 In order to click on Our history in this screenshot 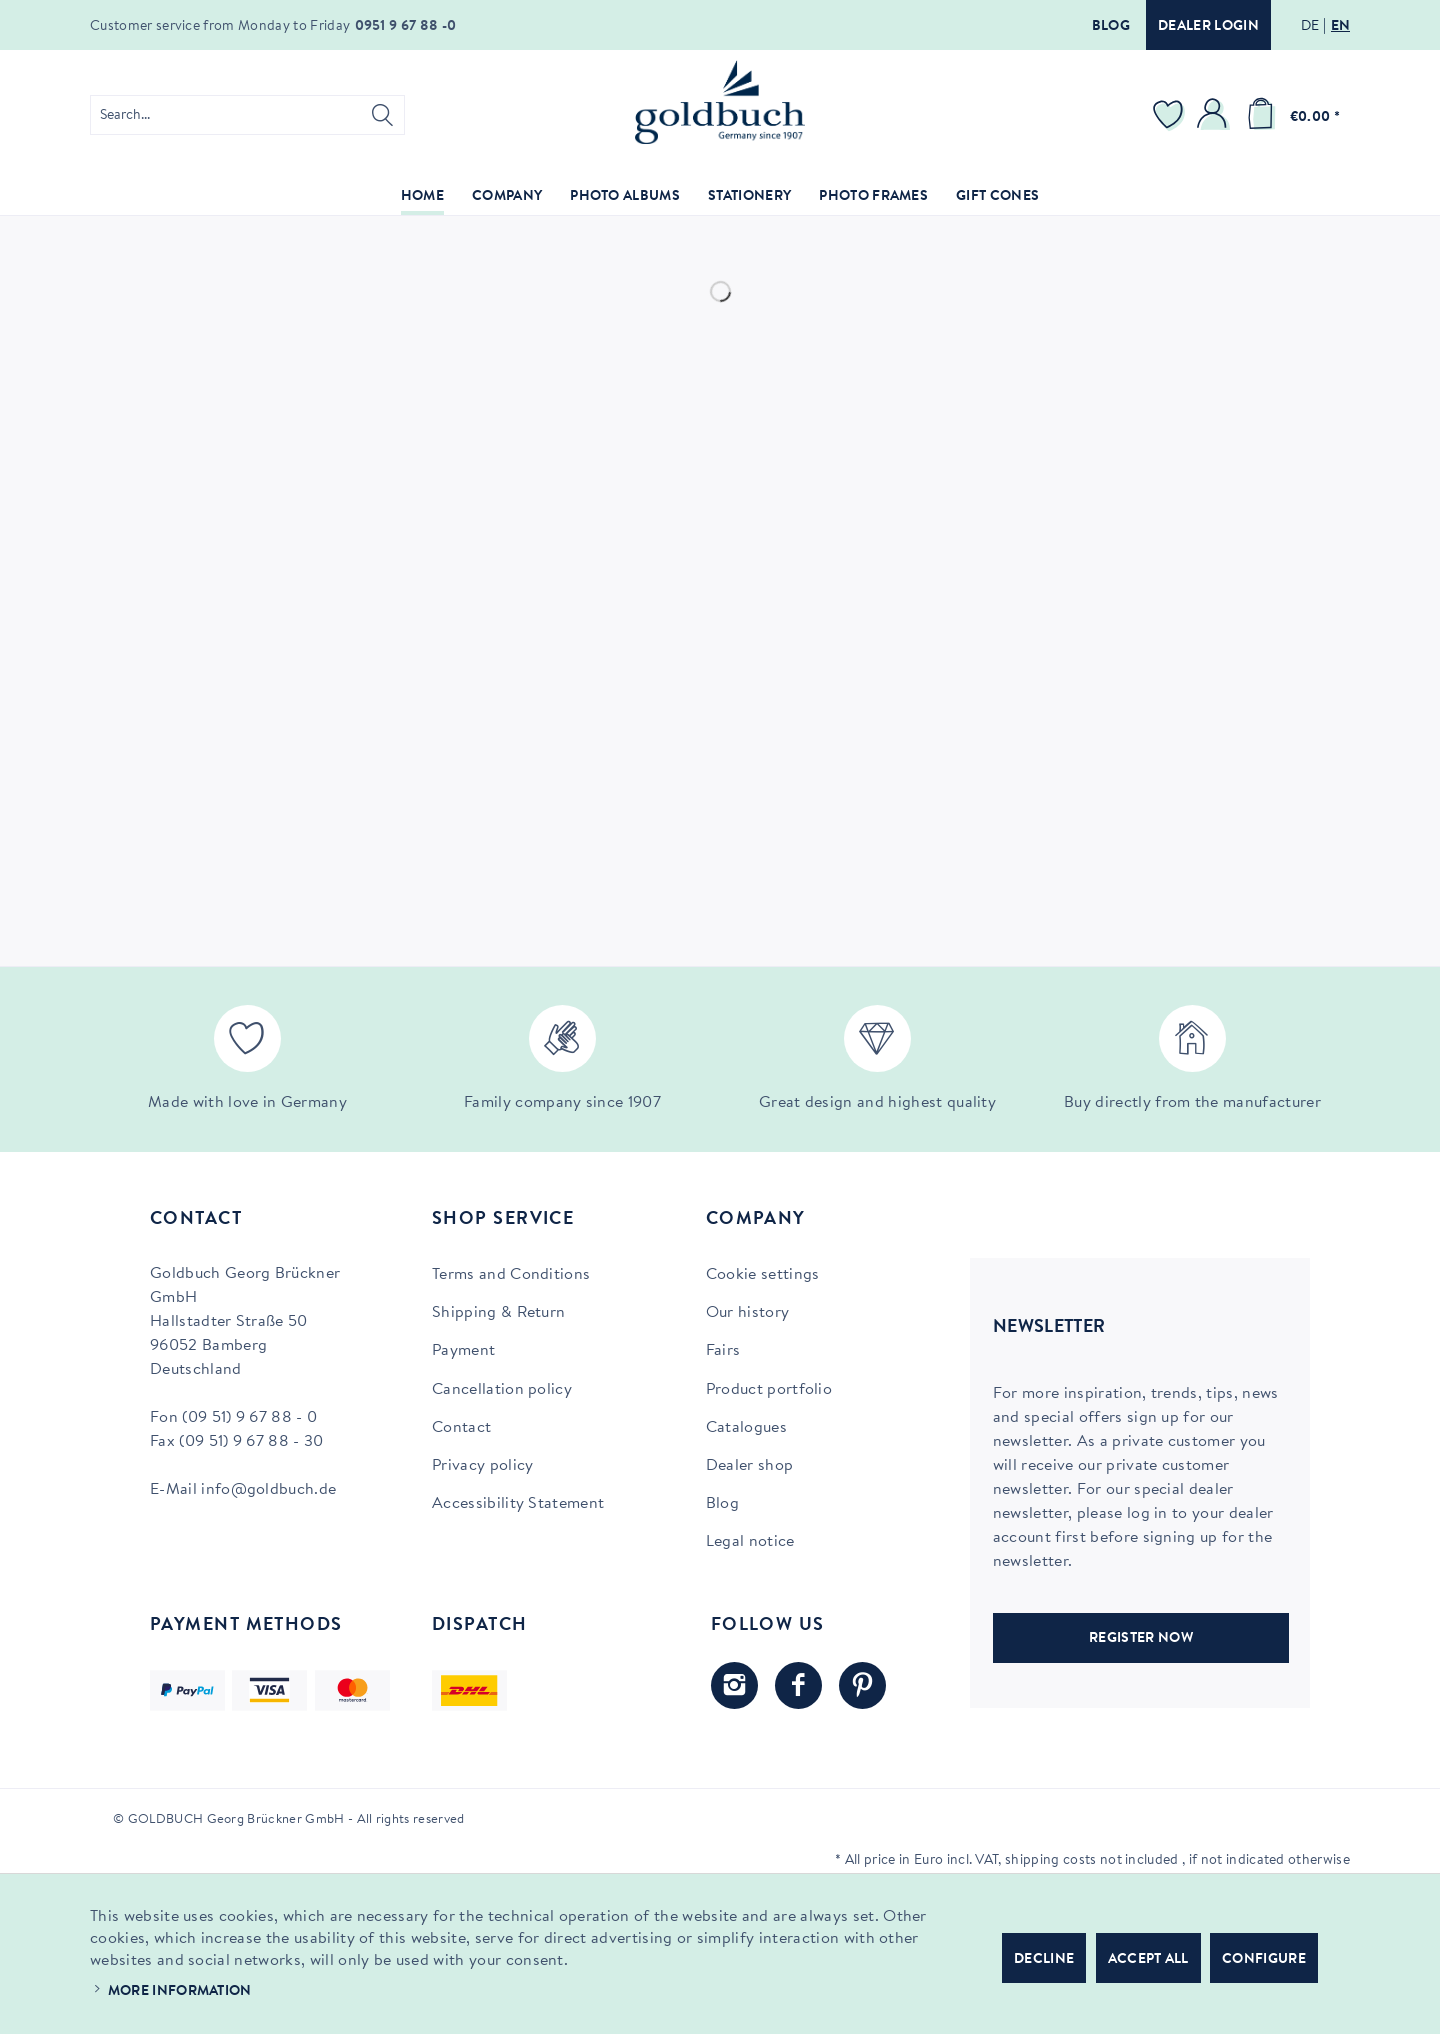, I will do `click(748, 1313)`.